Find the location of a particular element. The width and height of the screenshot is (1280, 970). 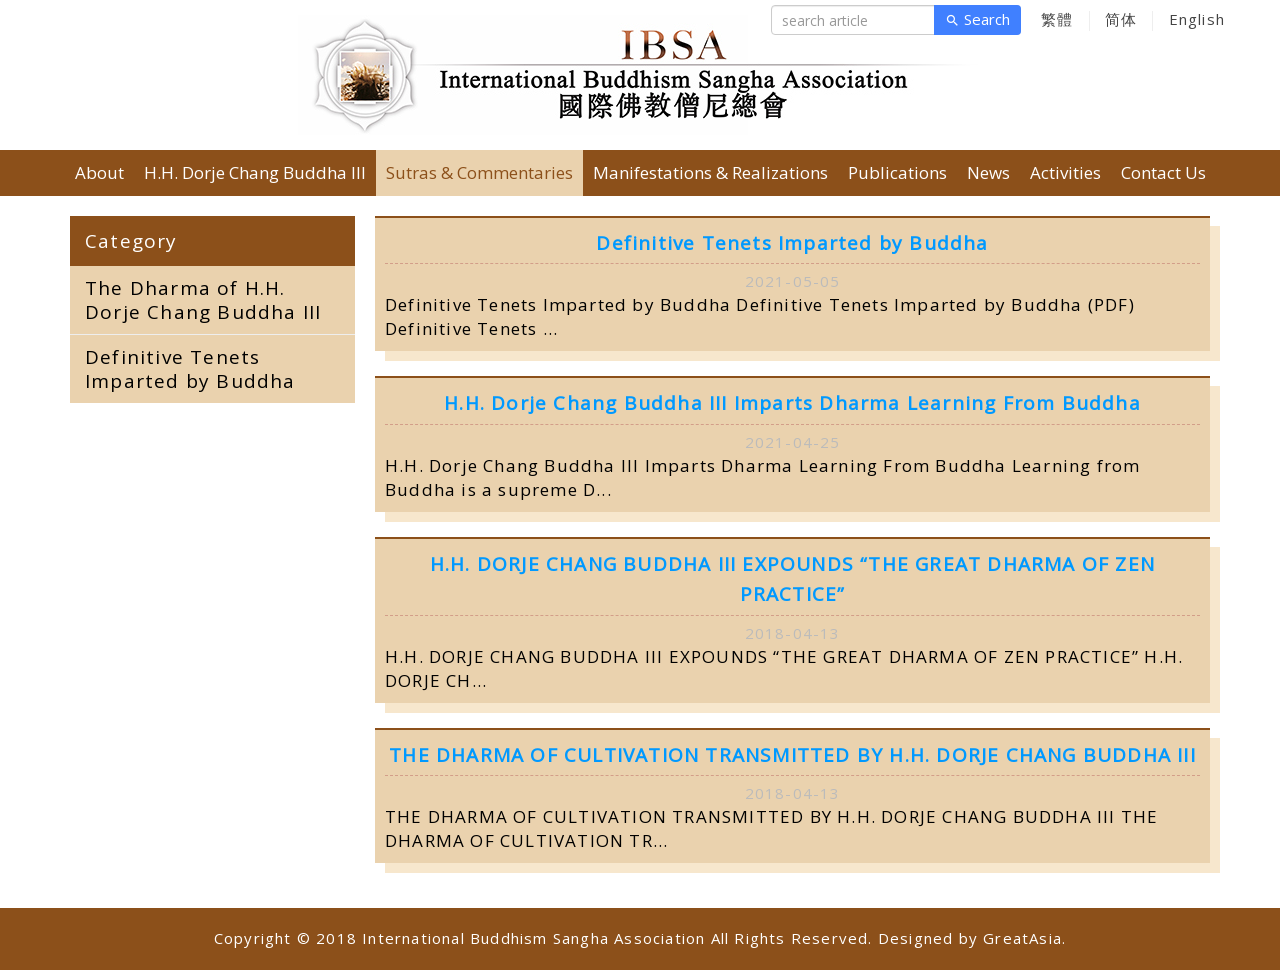

About is located at coordinates (99, 172).